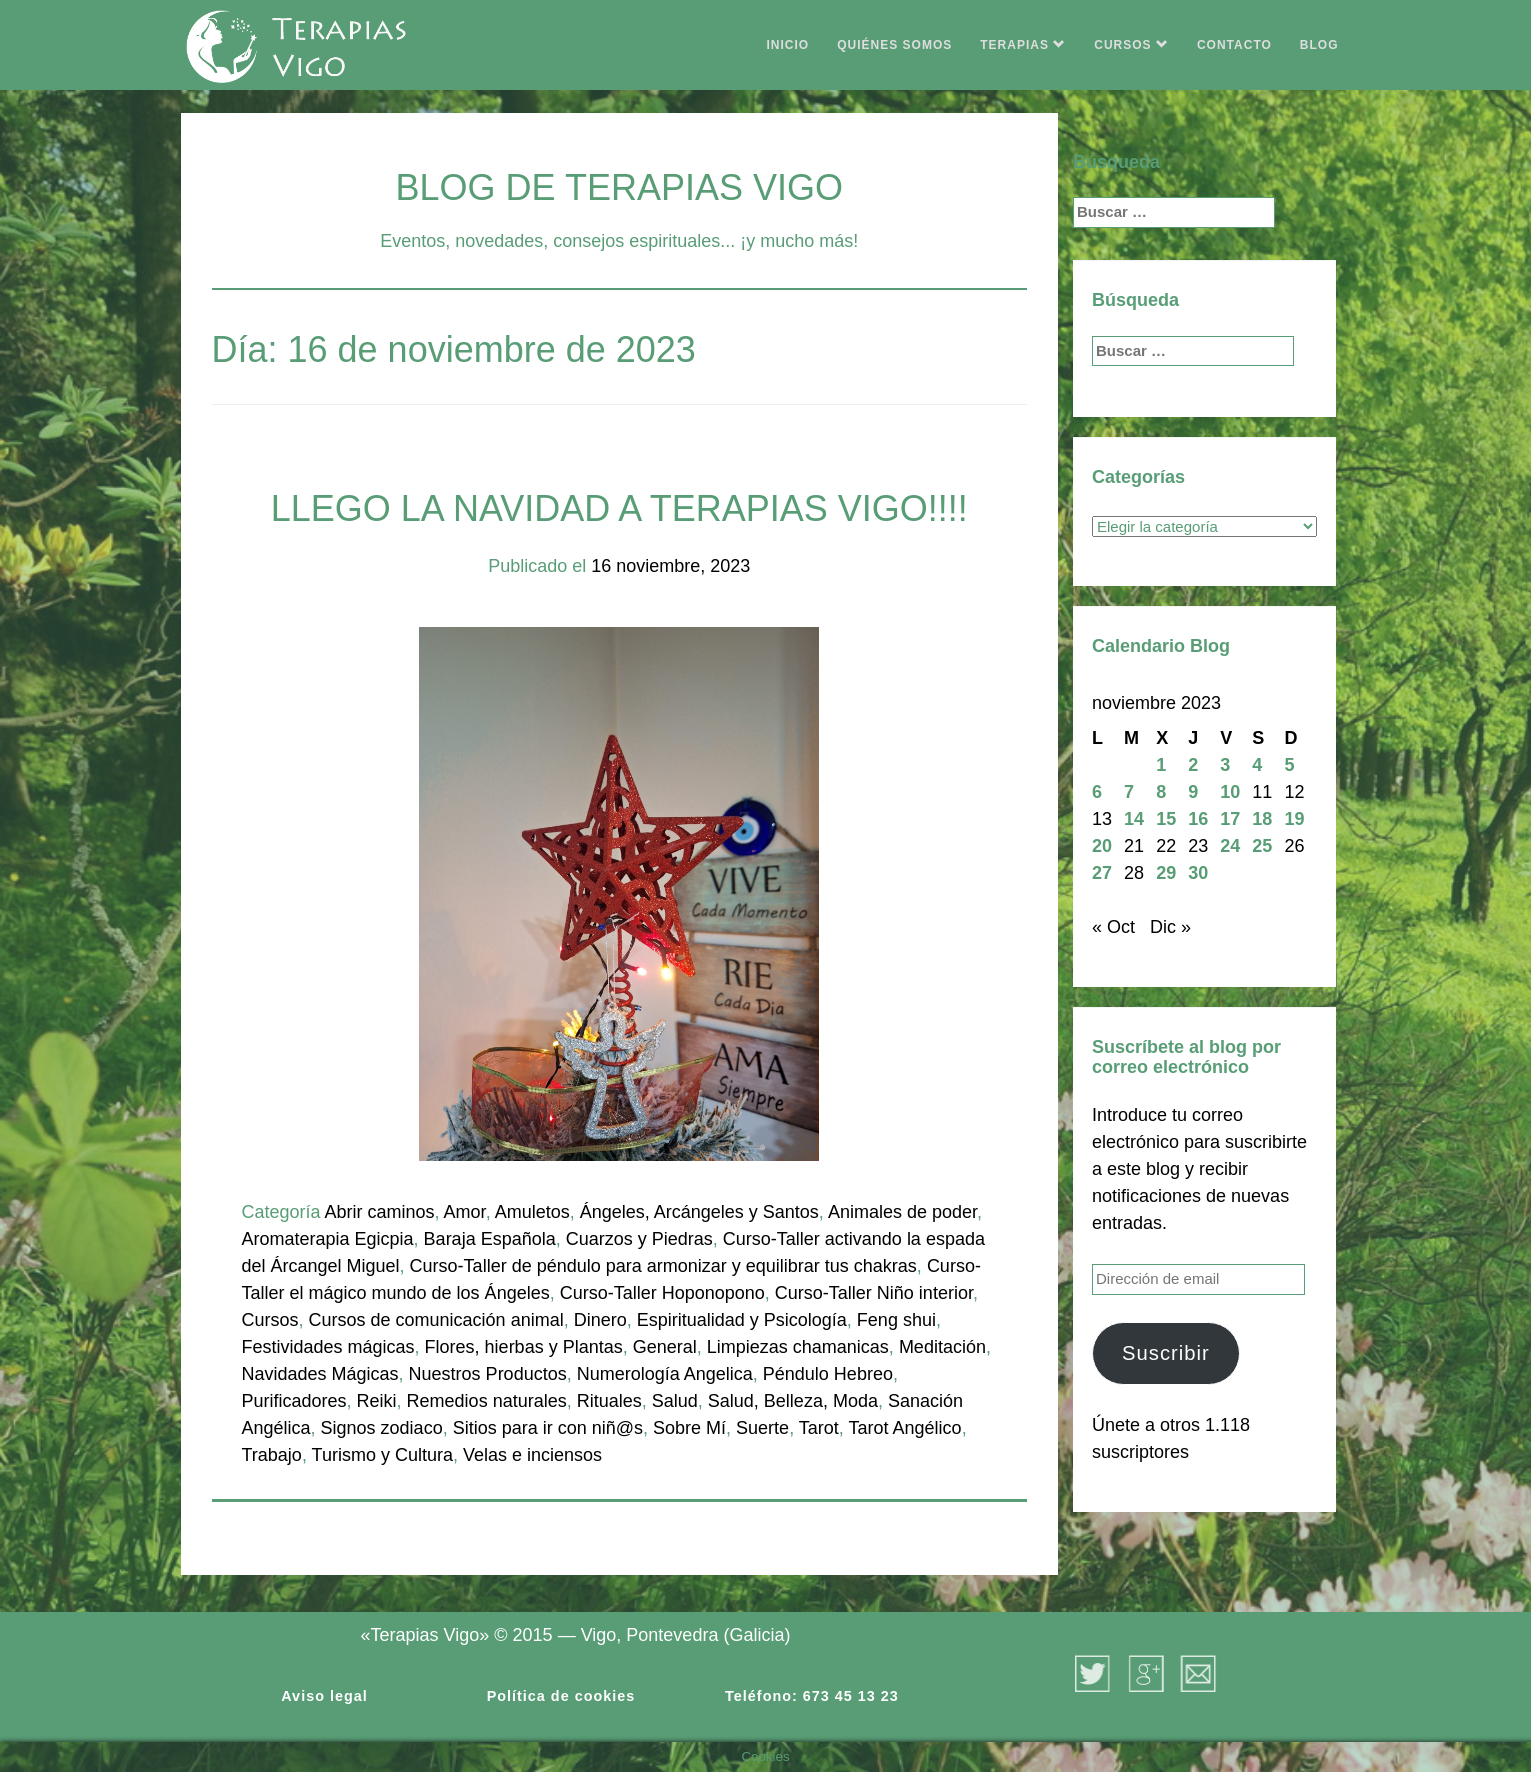 This screenshot has height=1772, width=1531. I want to click on General, so click(665, 1347).